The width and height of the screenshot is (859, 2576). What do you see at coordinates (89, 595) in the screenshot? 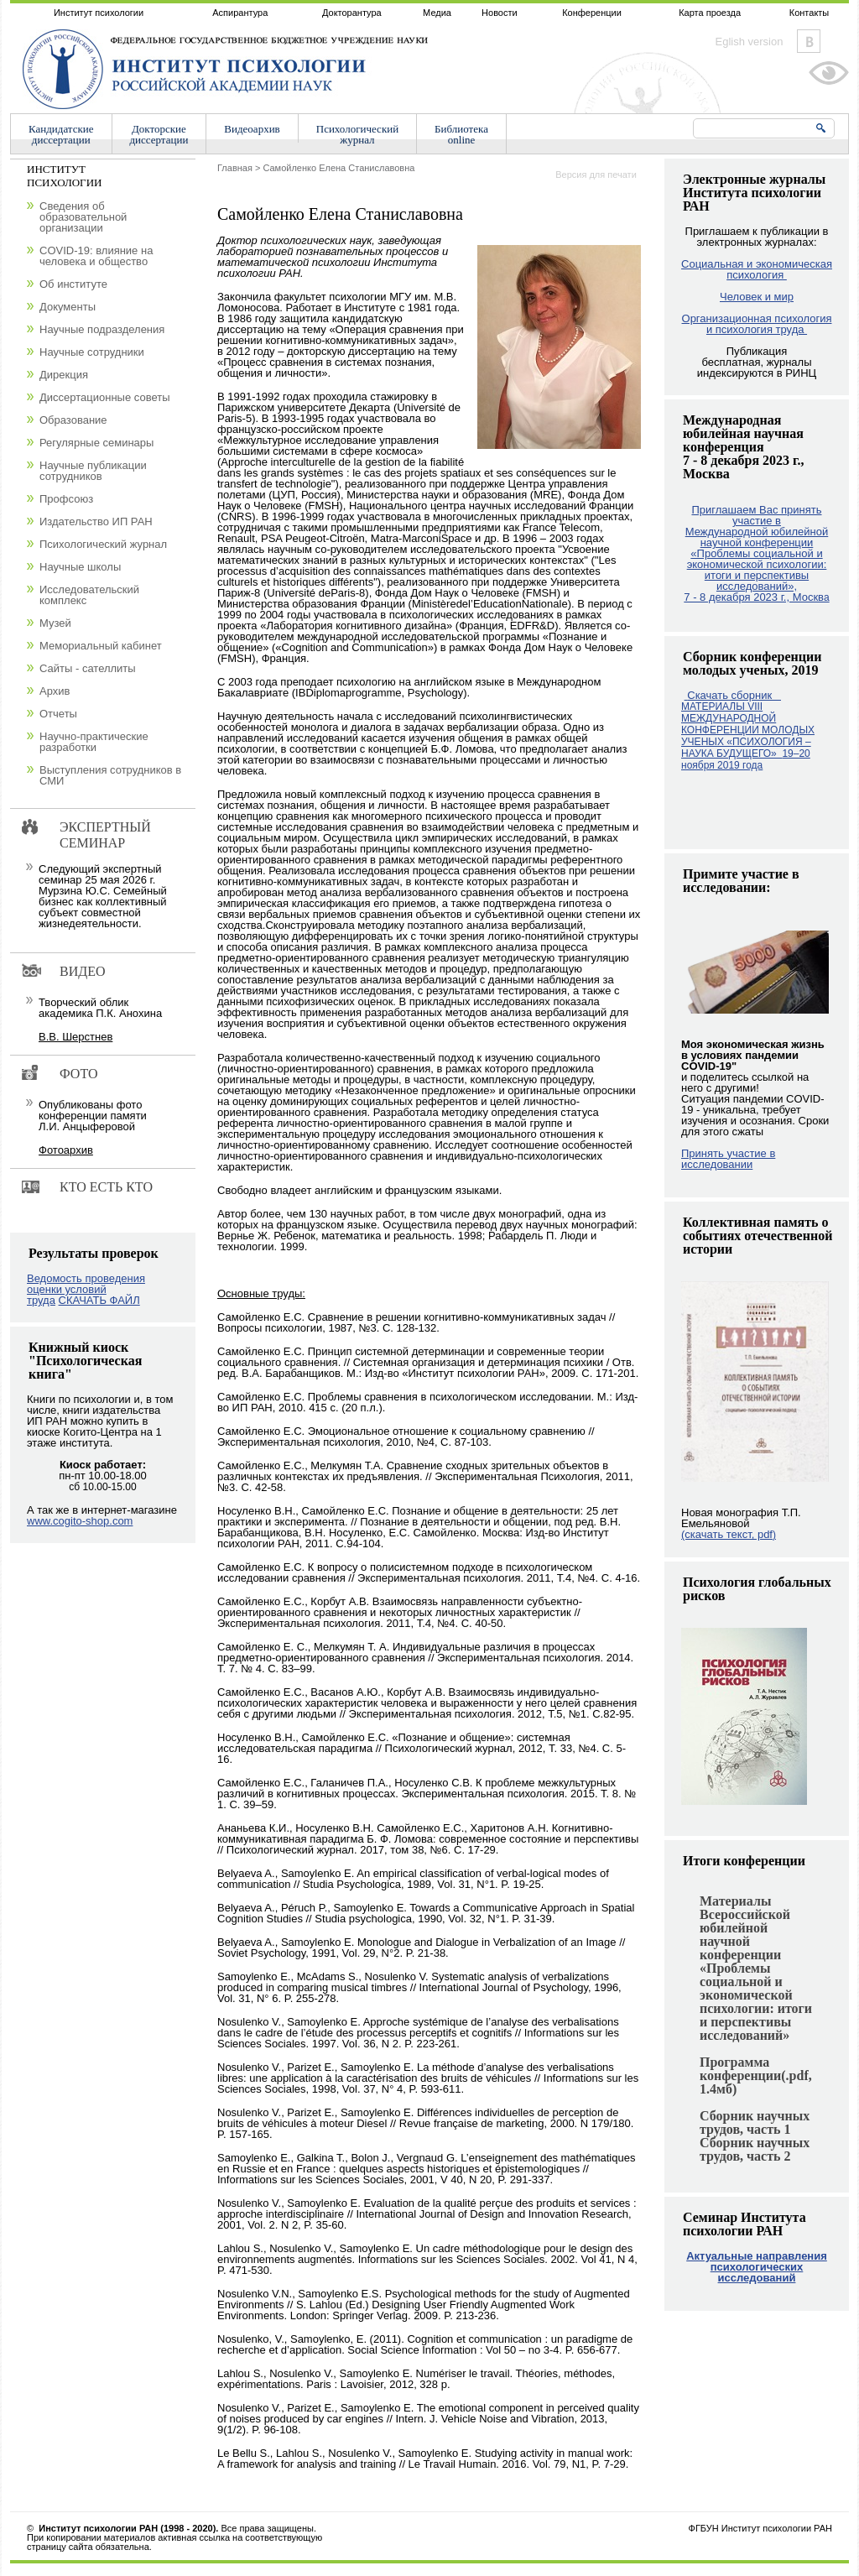
I see `Исследовательский комплекс` at bounding box center [89, 595].